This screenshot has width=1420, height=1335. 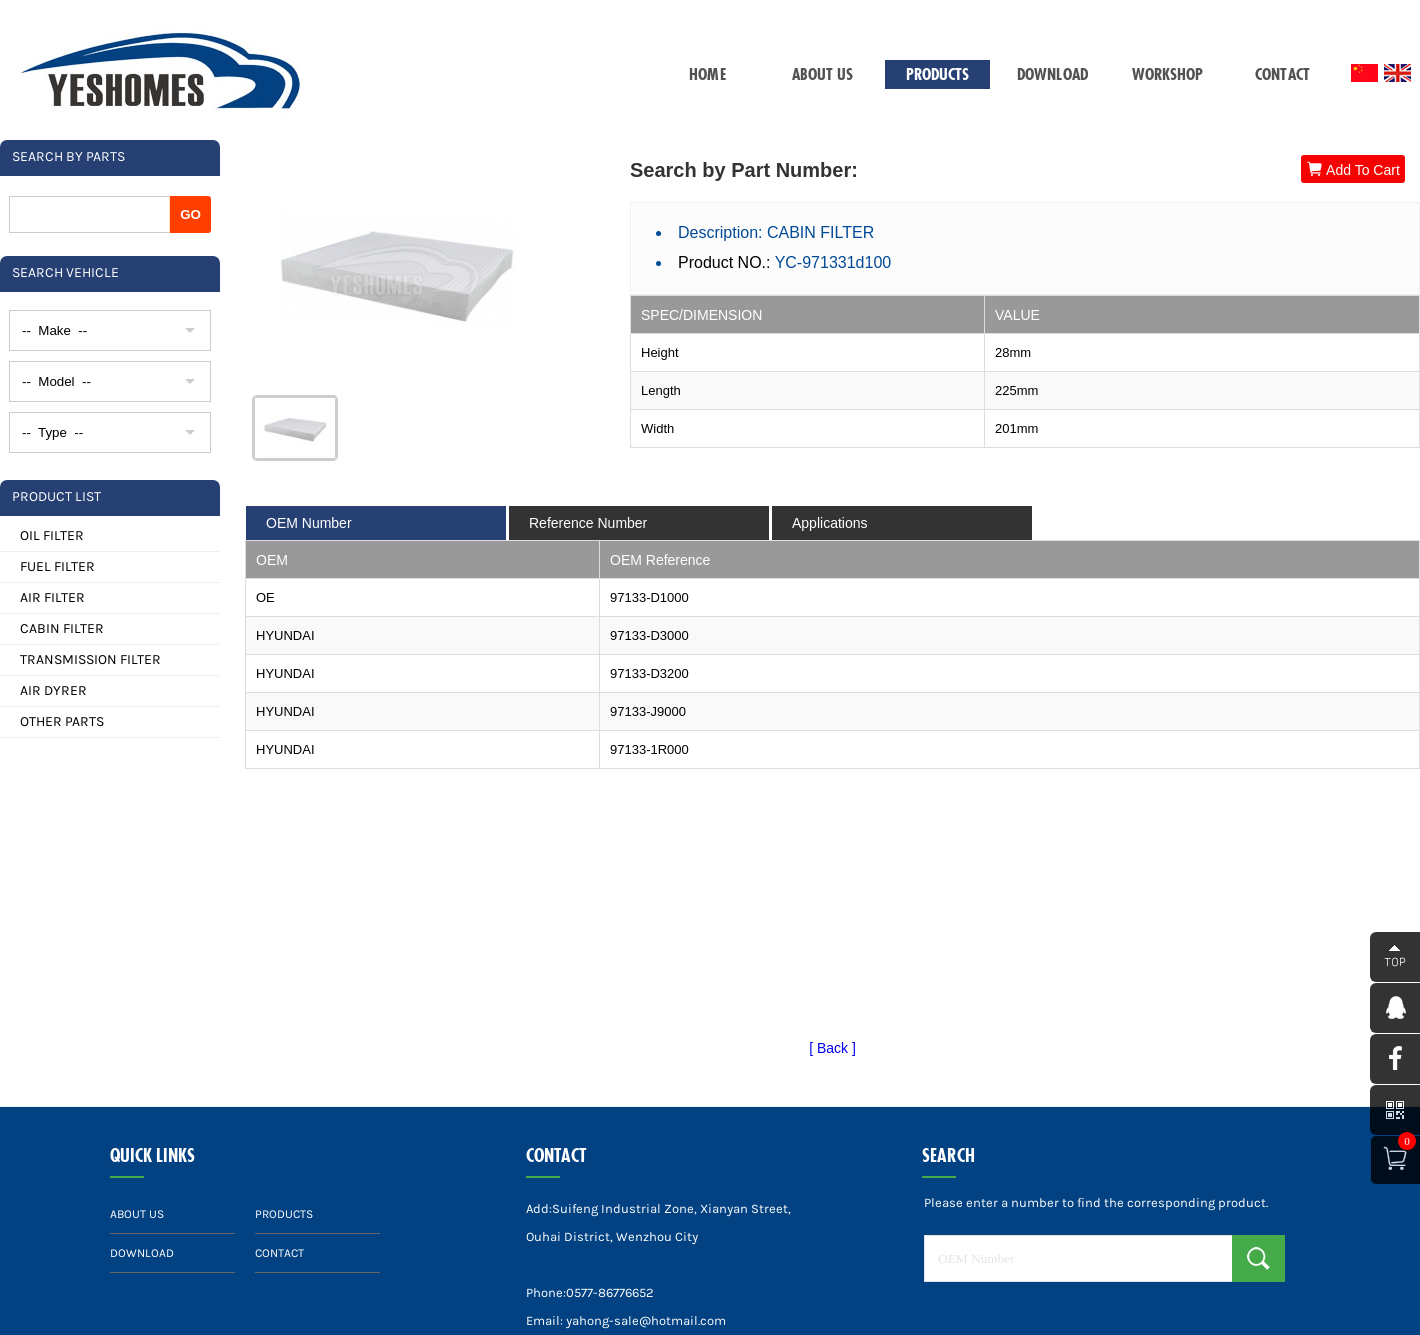 I want to click on Add To Cart, so click(x=1353, y=169).